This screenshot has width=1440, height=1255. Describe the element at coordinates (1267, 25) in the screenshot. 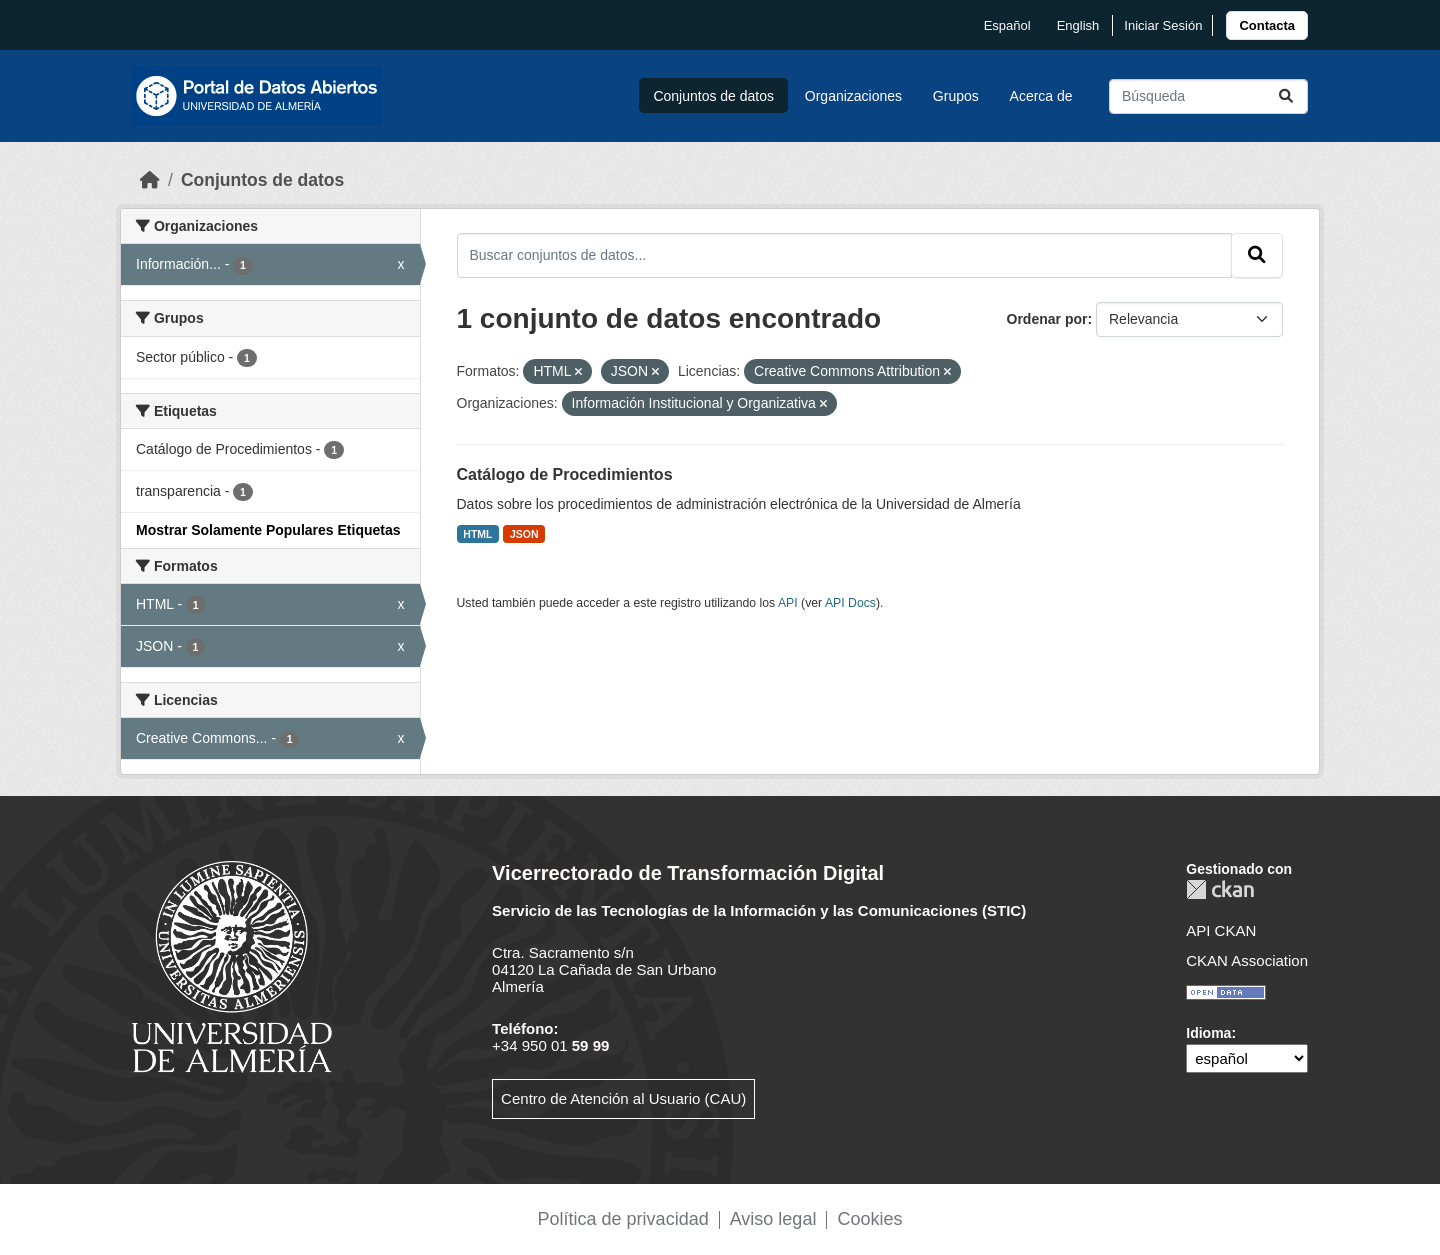

I see `Contacta` at that location.